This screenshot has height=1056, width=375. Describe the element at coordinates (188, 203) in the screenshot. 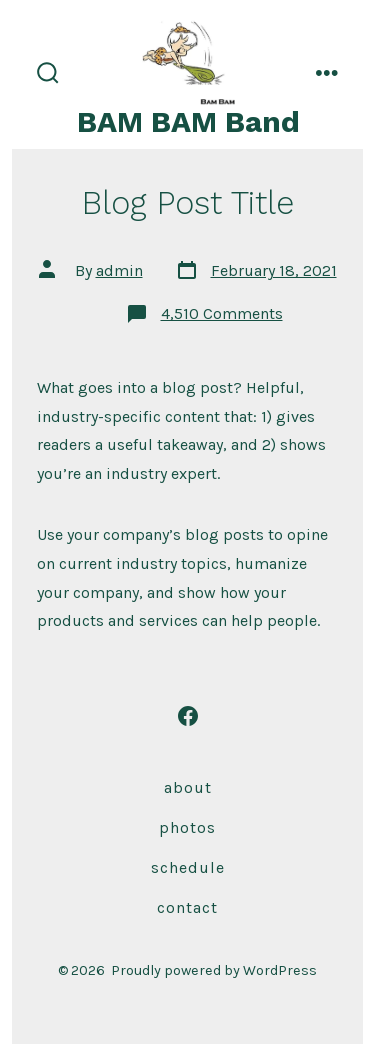

I see `Blog Post Title` at that location.